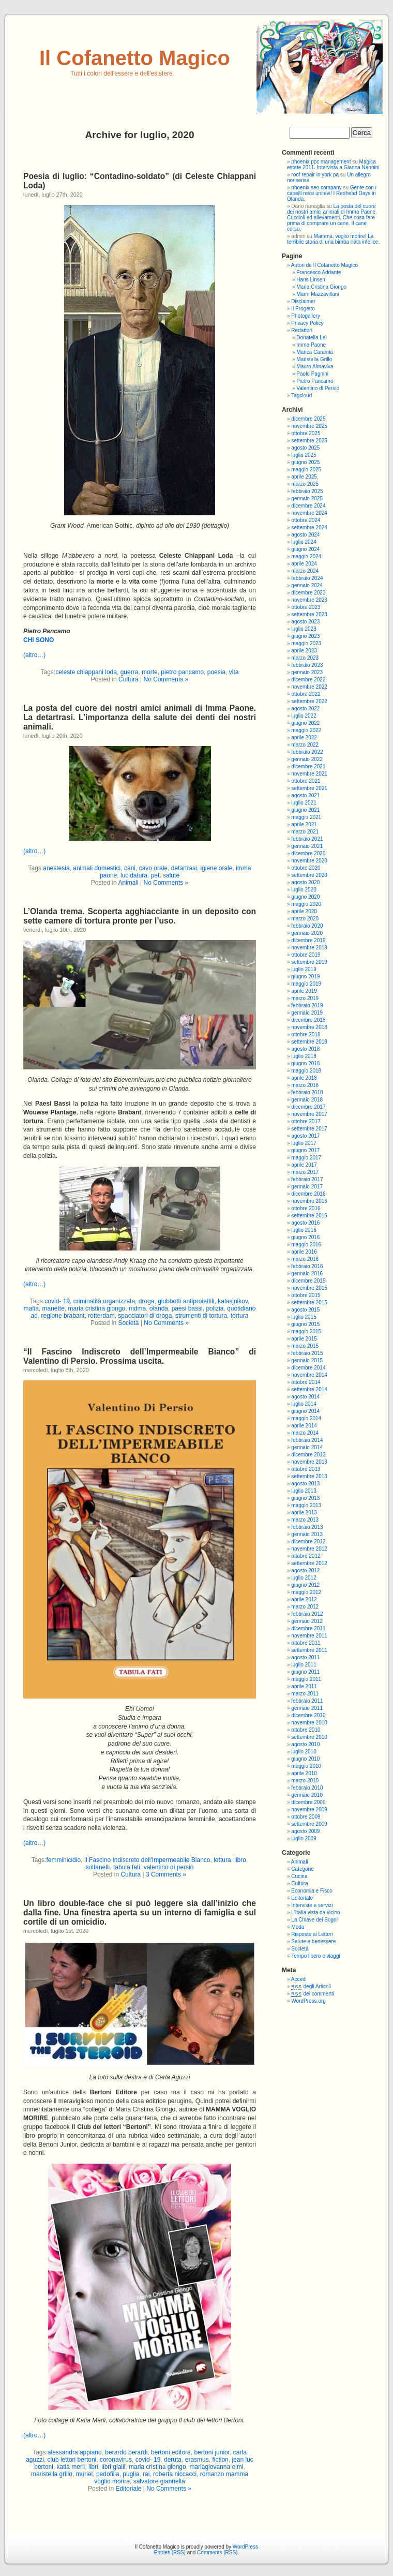 The image size is (393, 2576). Describe the element at coordinates (137, 1308) in the screenshot. I see `mdma` at that location.